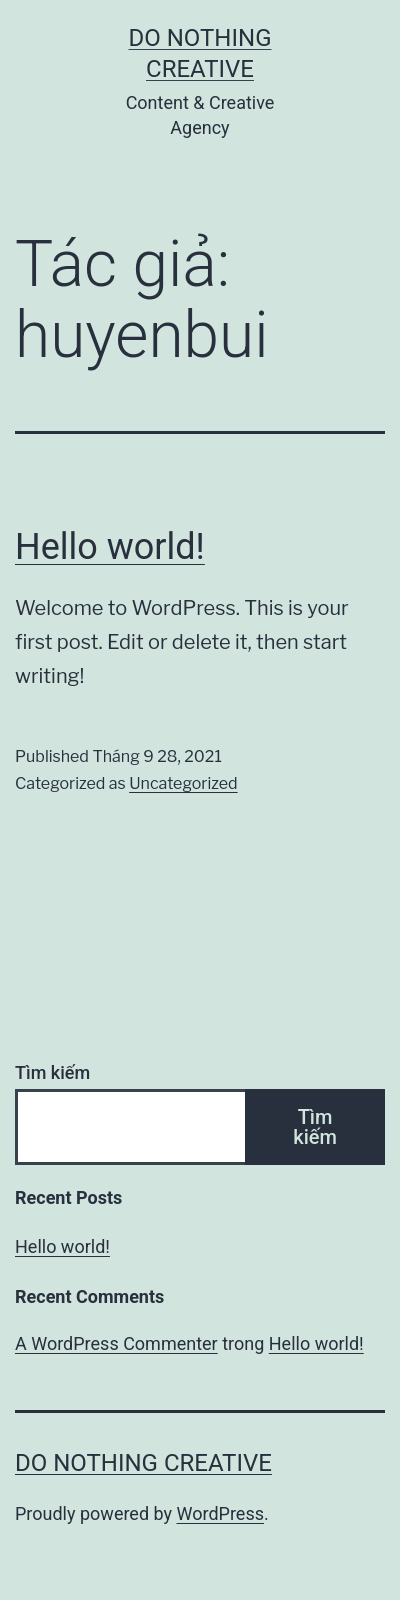 This screenshot has height=1600, width=400. I want to click on Do Nothing Creative, so click(143, 1463).